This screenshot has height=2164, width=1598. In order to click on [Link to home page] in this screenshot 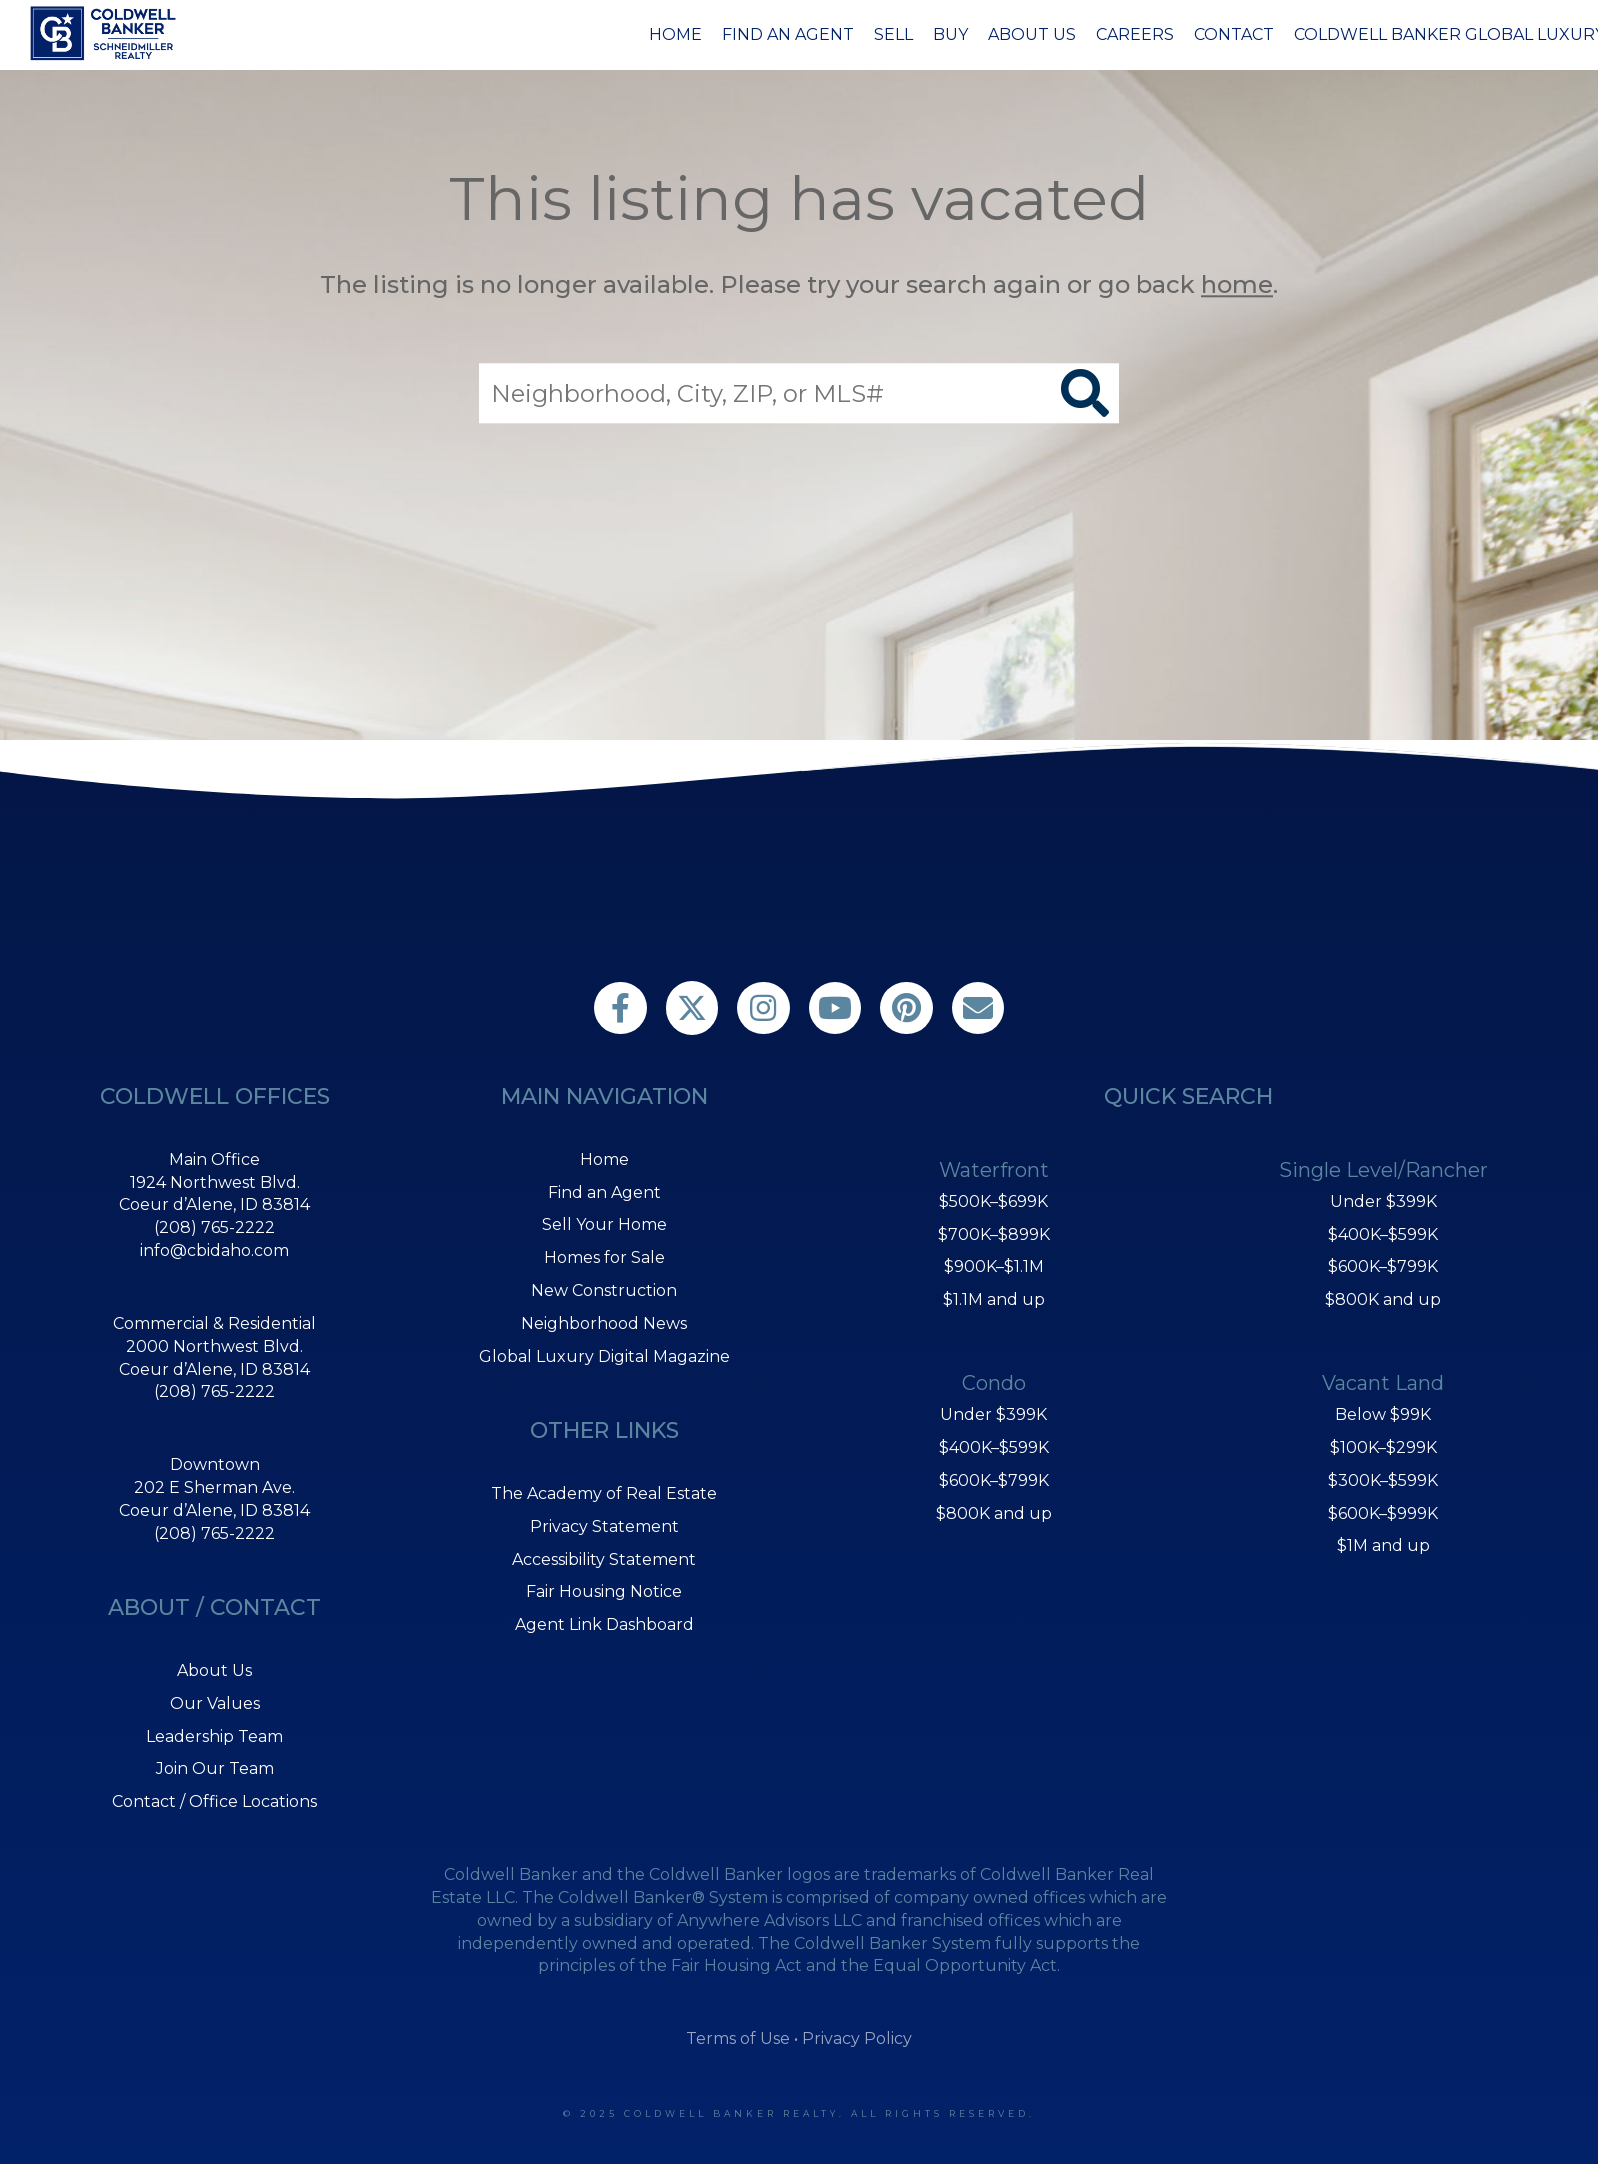, I will do `click(106, 33)`.